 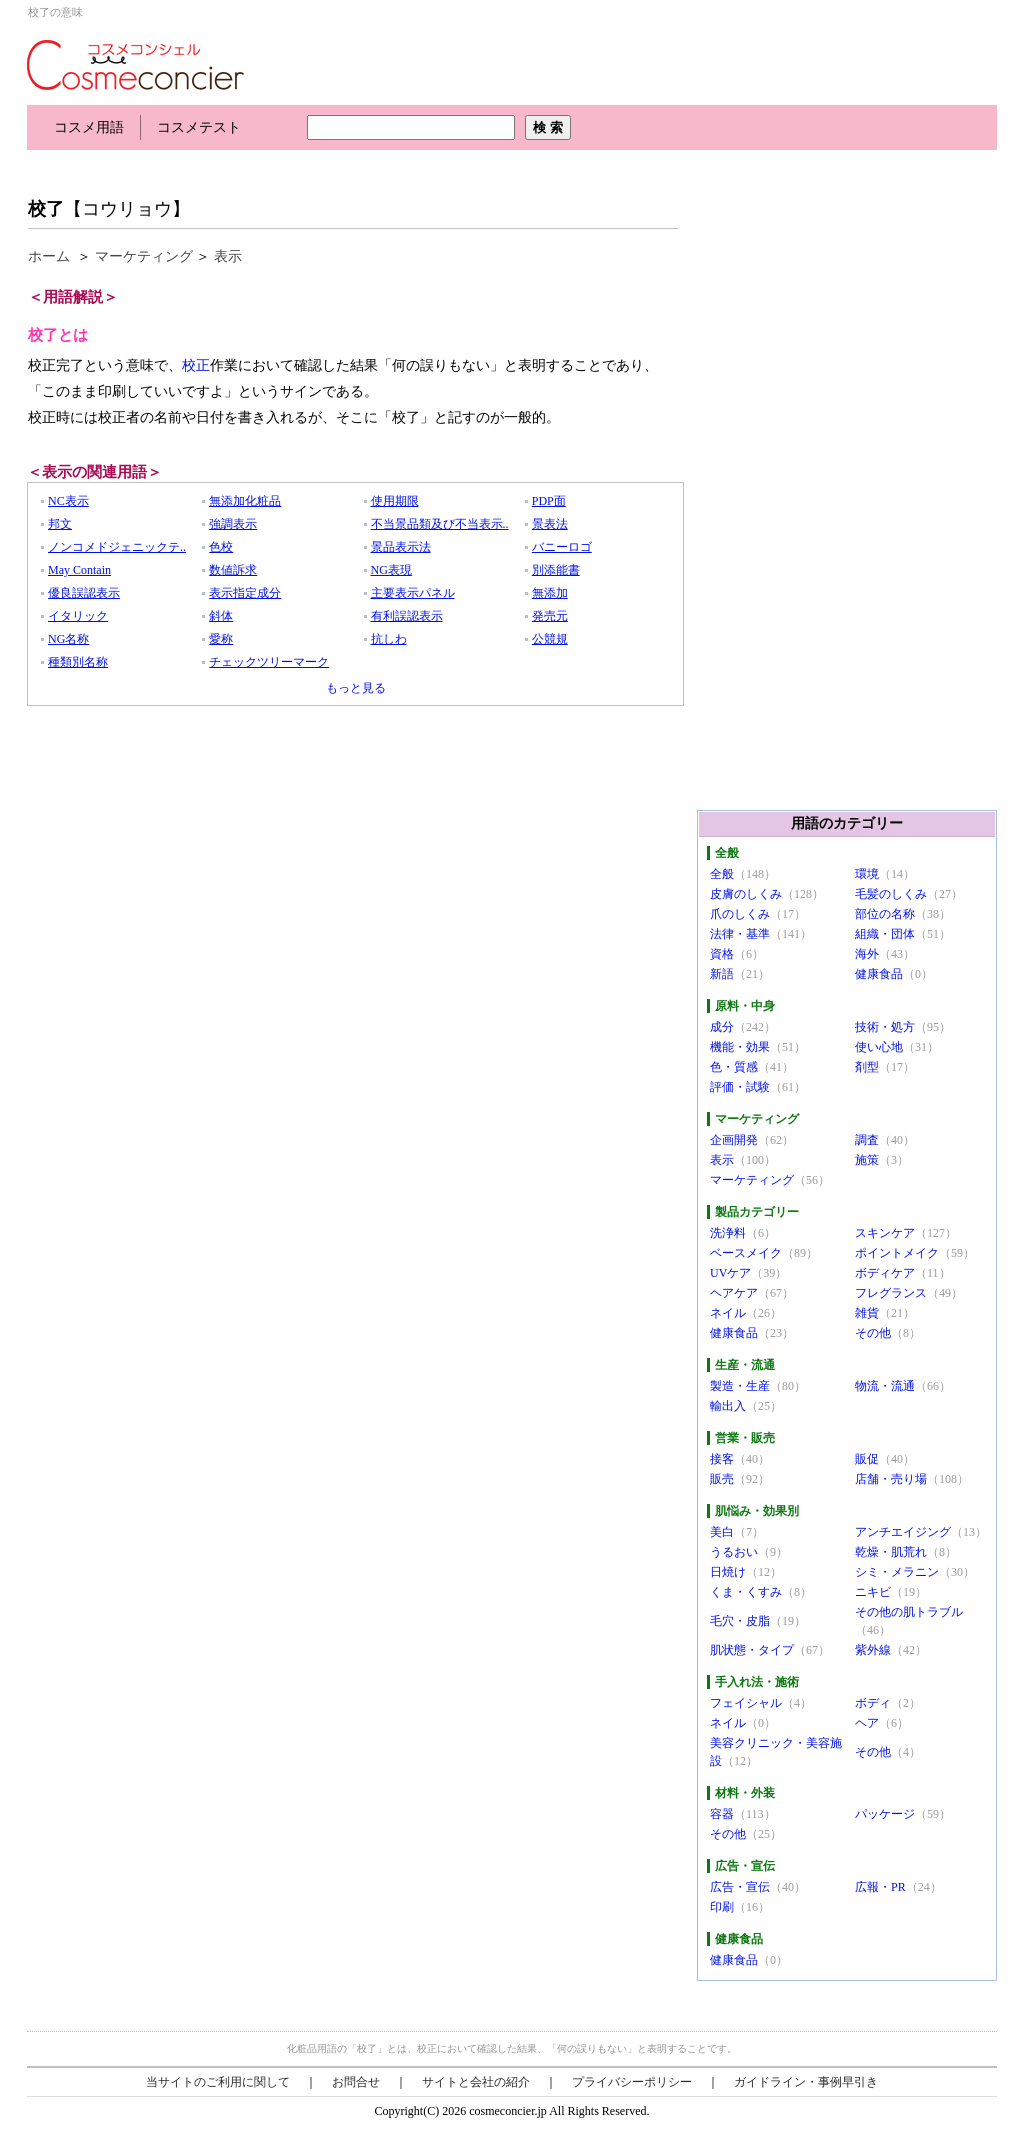 I want to click on NC表示, so click(x=68, y=501).